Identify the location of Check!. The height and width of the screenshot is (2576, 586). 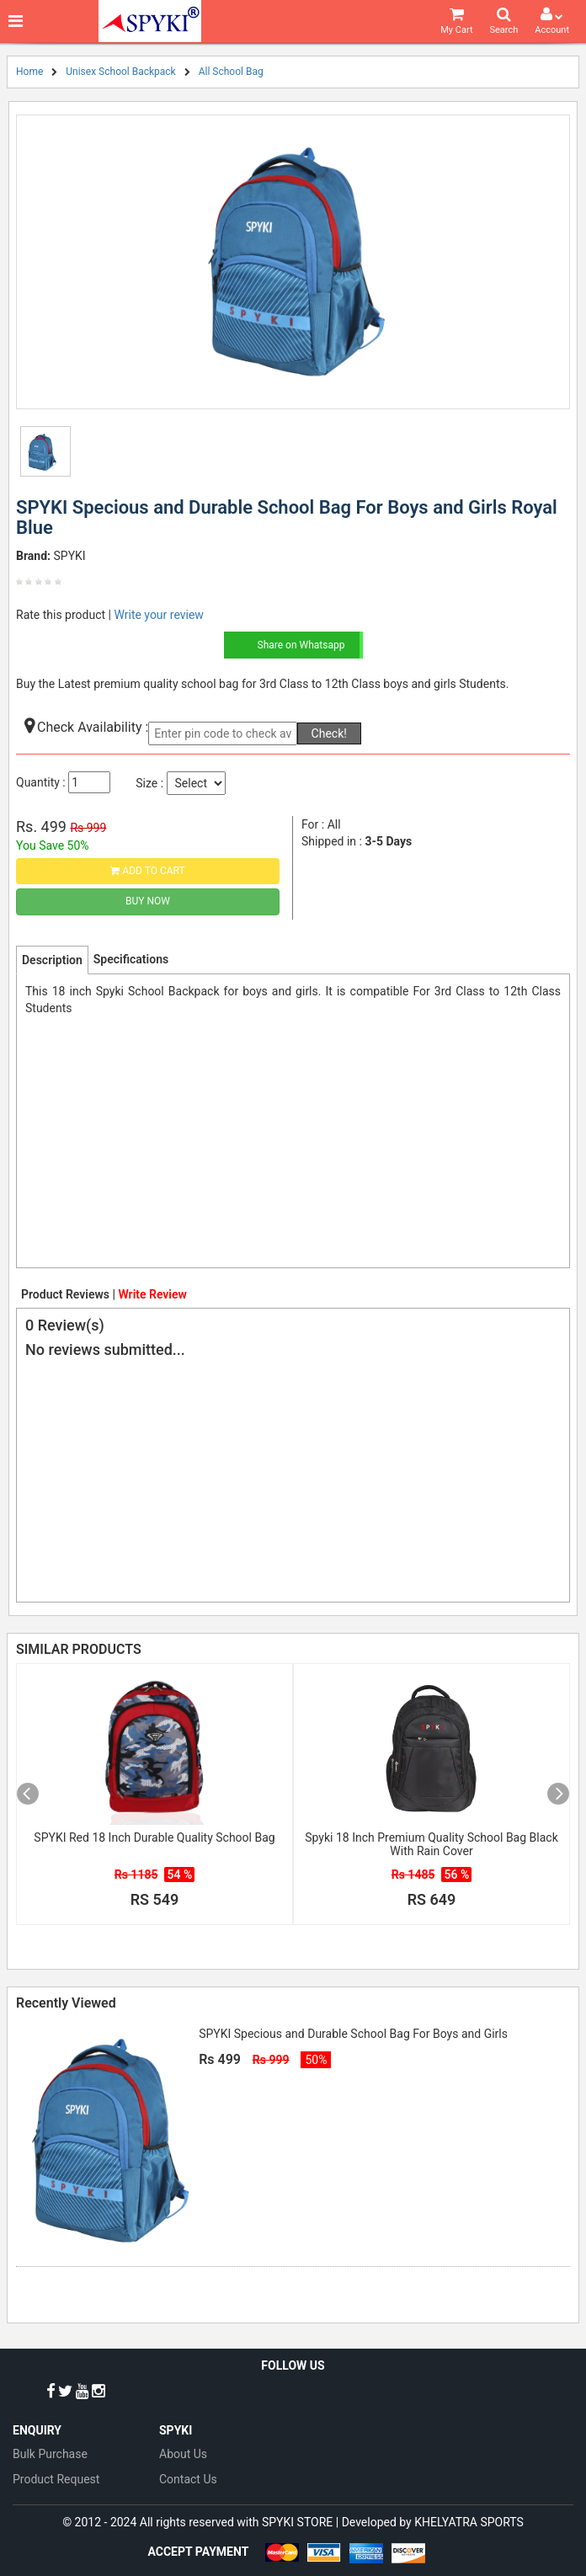
(329, 733).